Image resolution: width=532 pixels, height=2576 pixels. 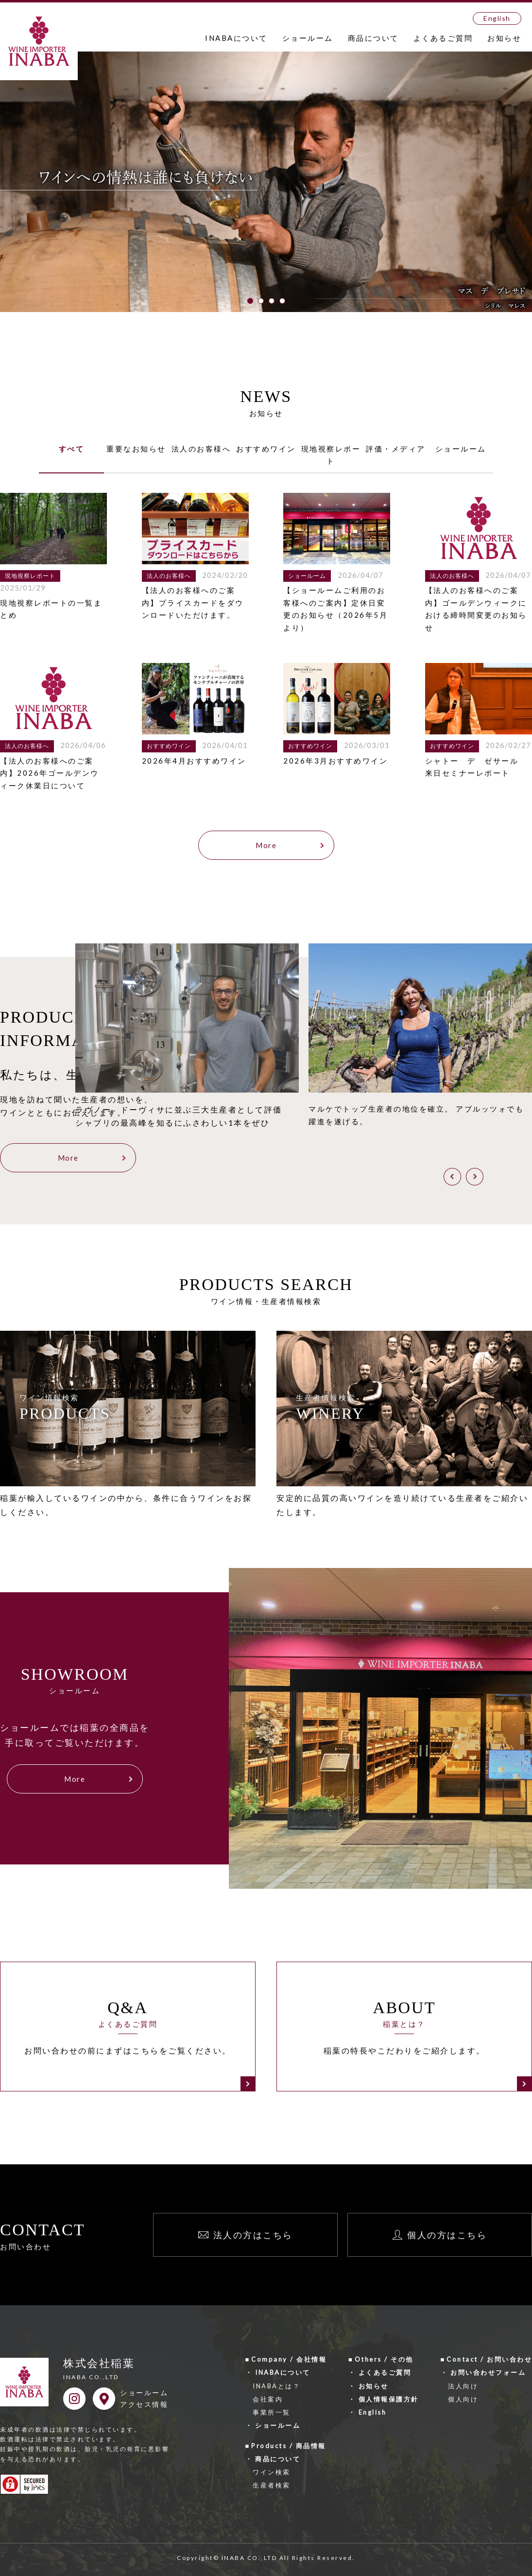 I want to click on お知らせ, so click(x=504, y=38).